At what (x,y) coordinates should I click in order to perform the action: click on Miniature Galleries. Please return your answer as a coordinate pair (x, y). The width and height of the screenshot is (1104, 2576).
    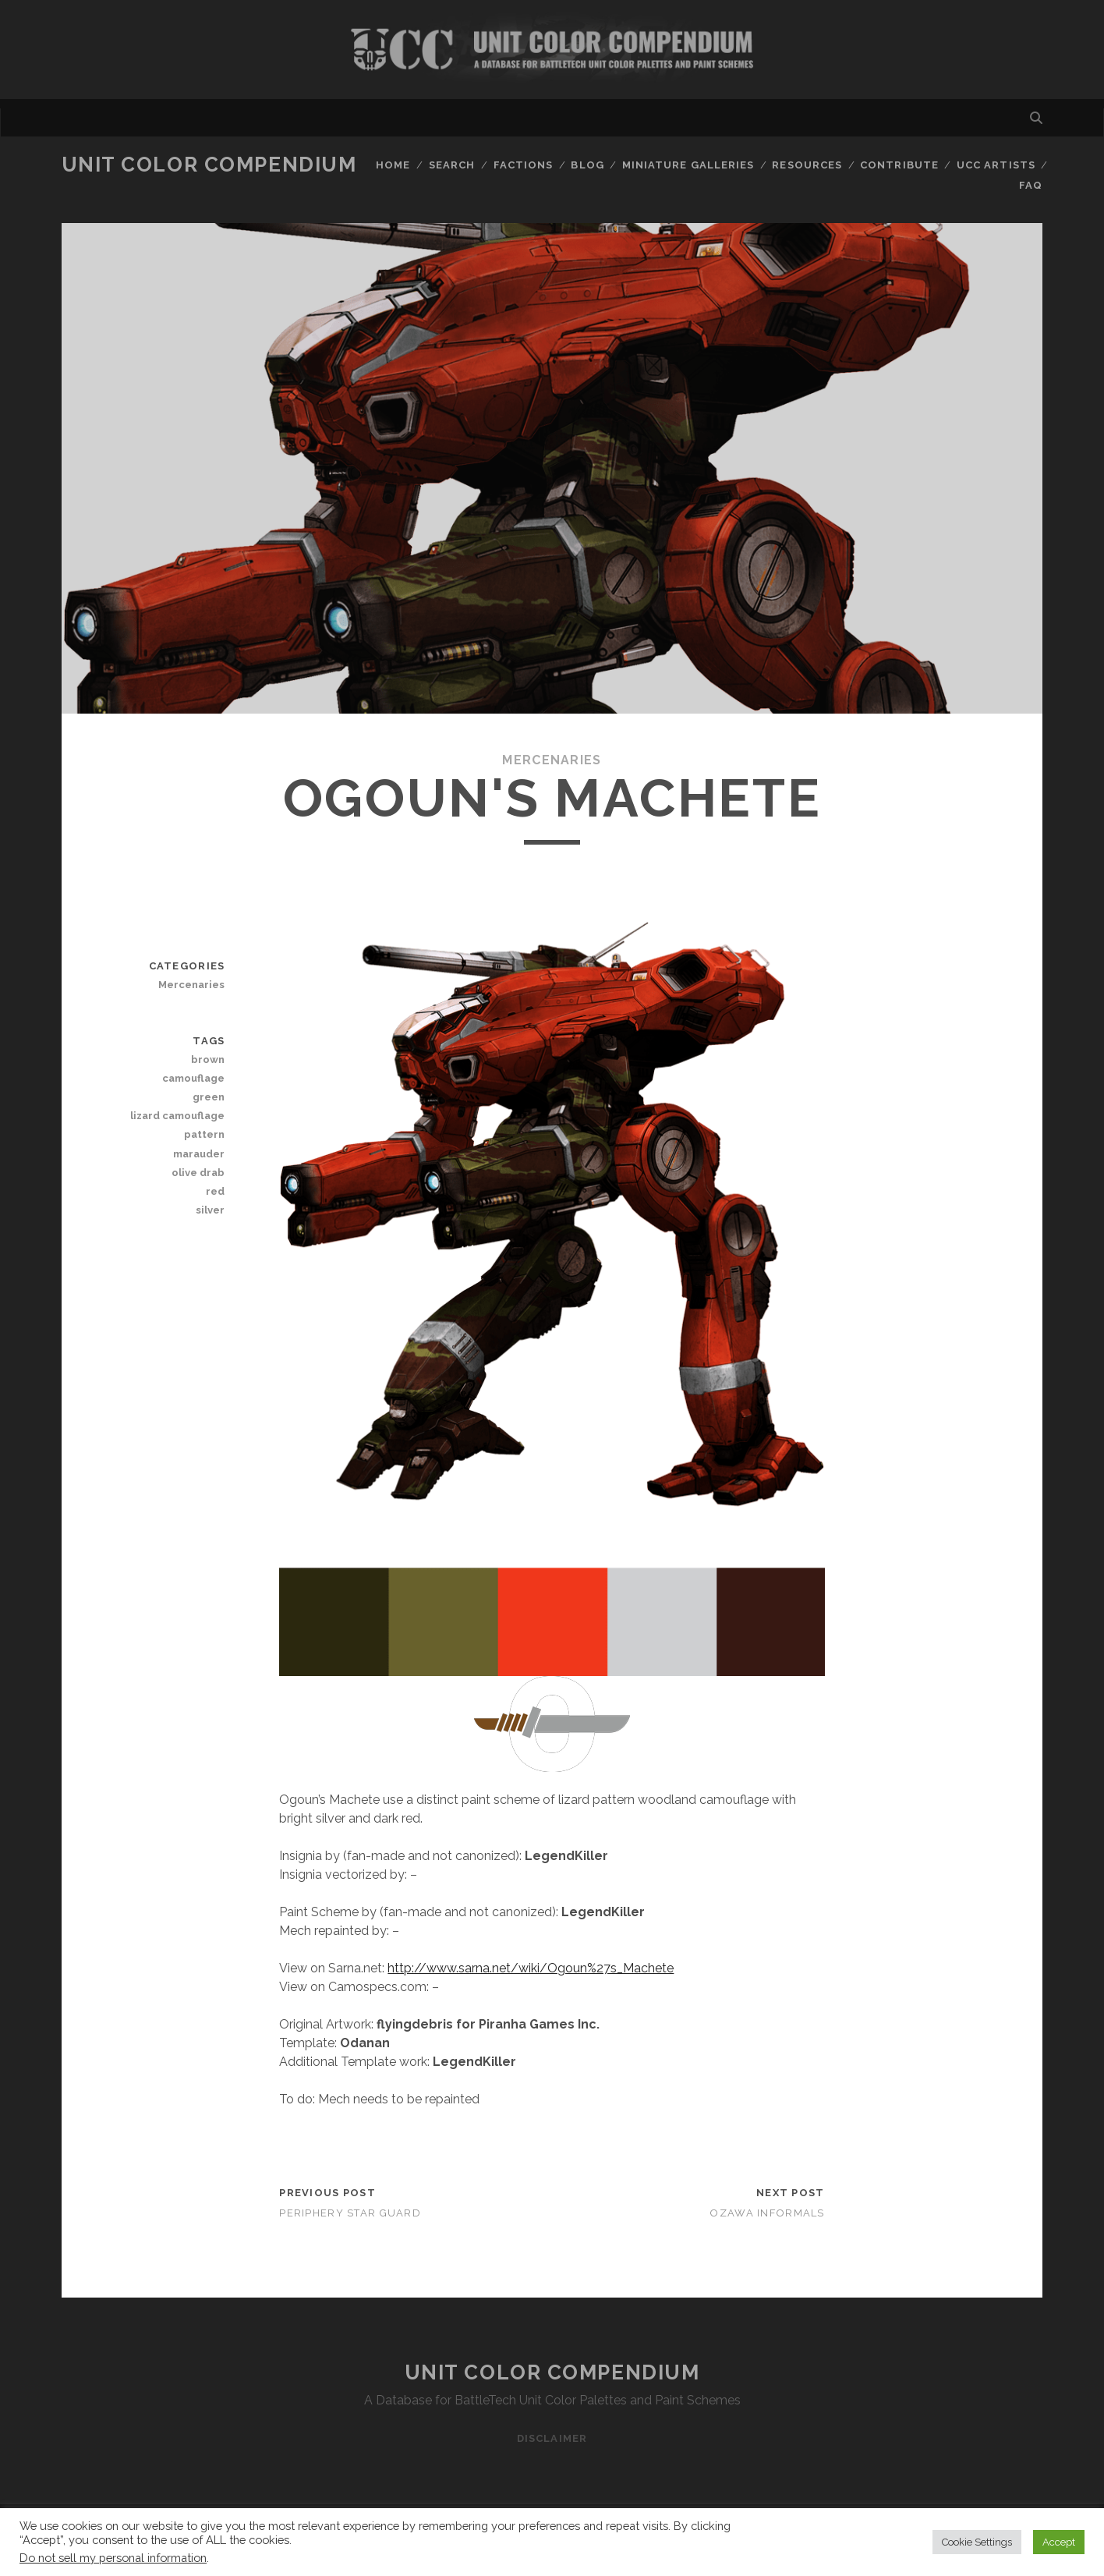
    Looking at the image, I should click on (688, 165).